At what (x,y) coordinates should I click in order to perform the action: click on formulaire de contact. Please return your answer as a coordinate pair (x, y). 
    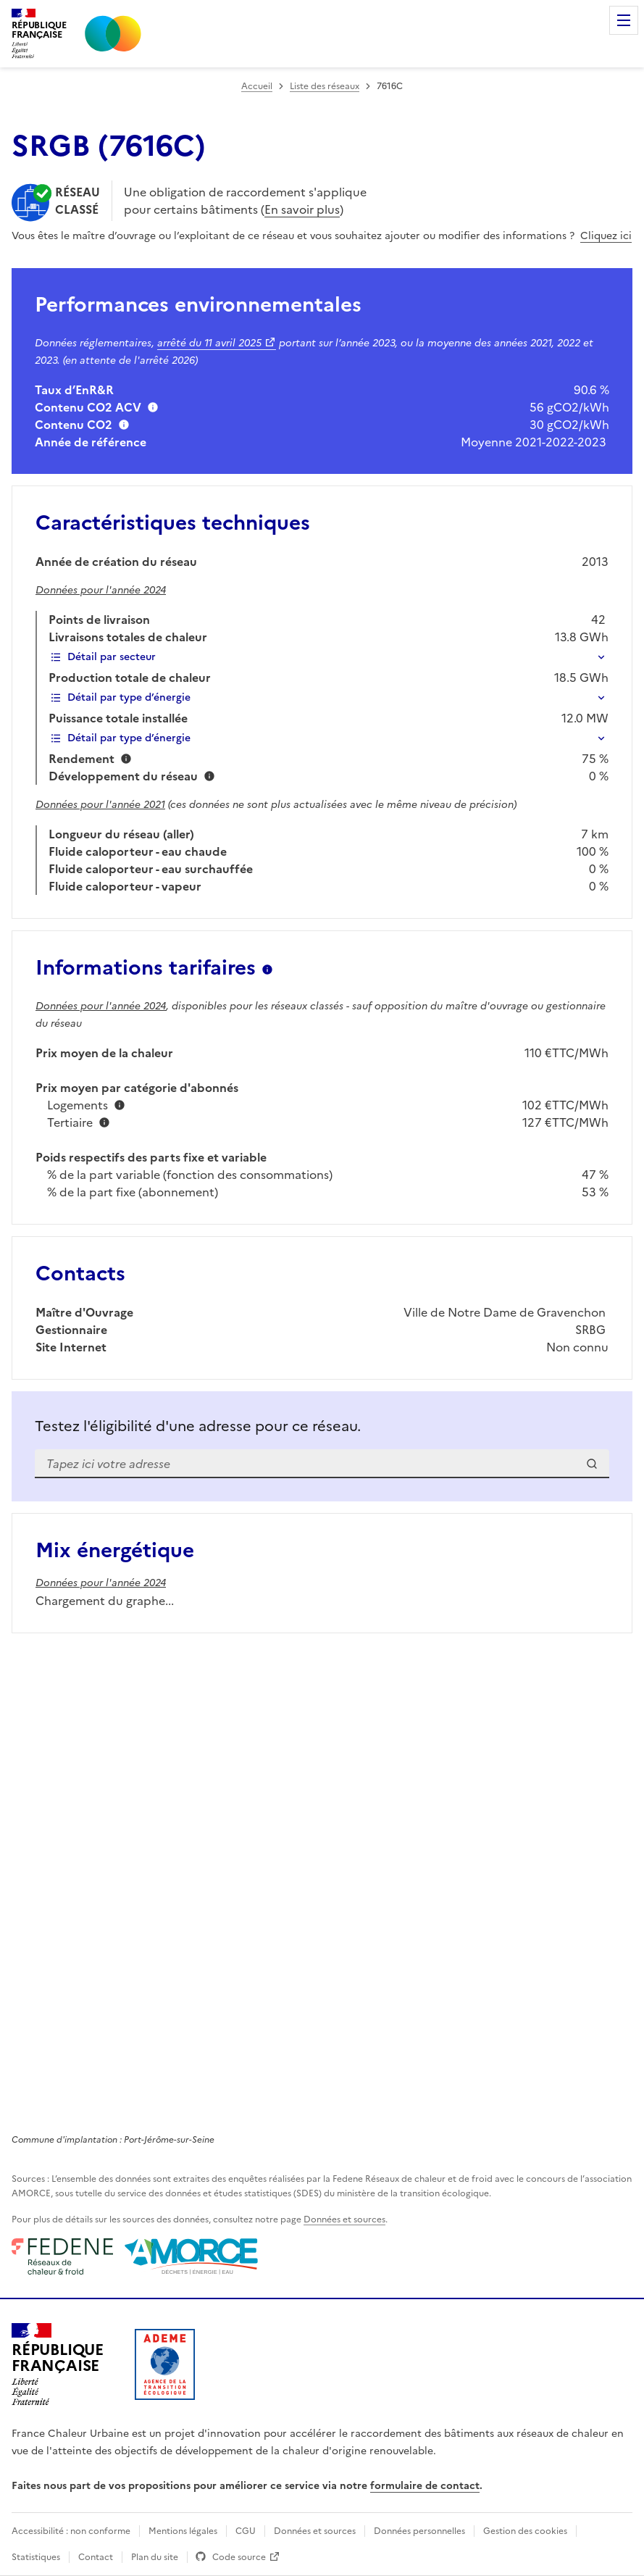
    Looking at the image, I should click on (425, 2485).